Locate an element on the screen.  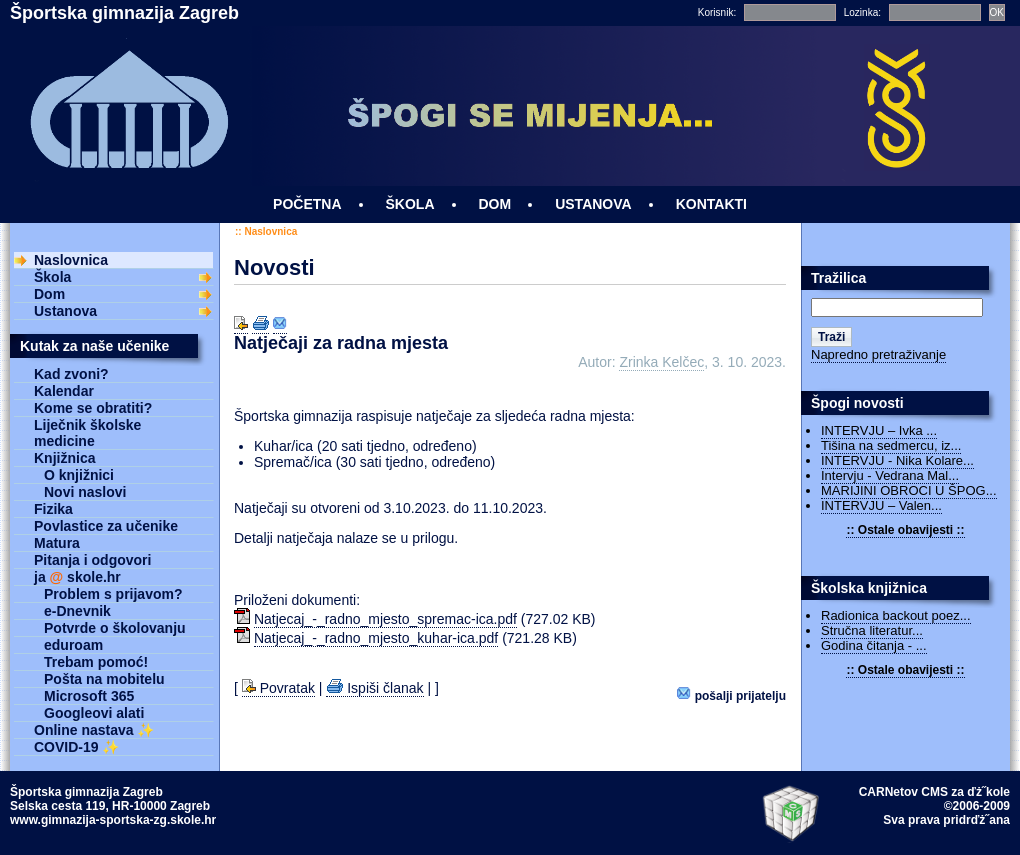
Online nastava ✨ is located at coordinates (94, 730).